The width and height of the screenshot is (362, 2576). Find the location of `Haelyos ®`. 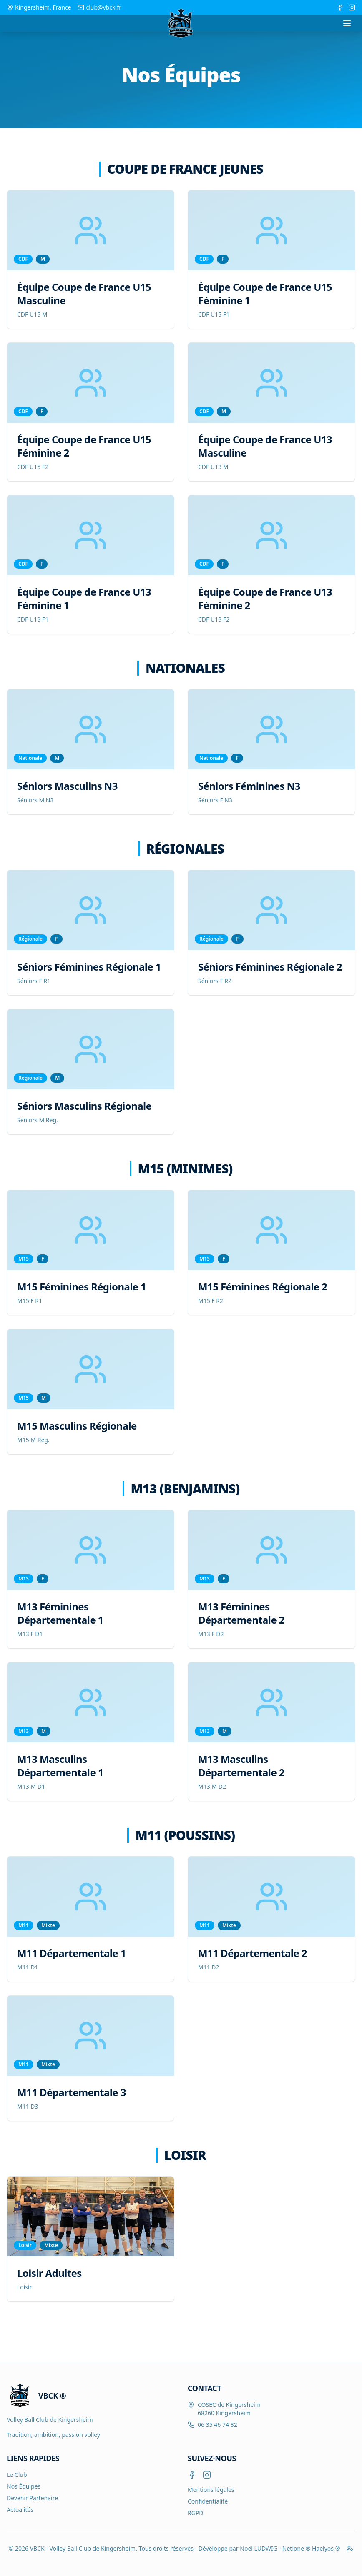

Haelyos ® is located at coordinates (326, 2548).